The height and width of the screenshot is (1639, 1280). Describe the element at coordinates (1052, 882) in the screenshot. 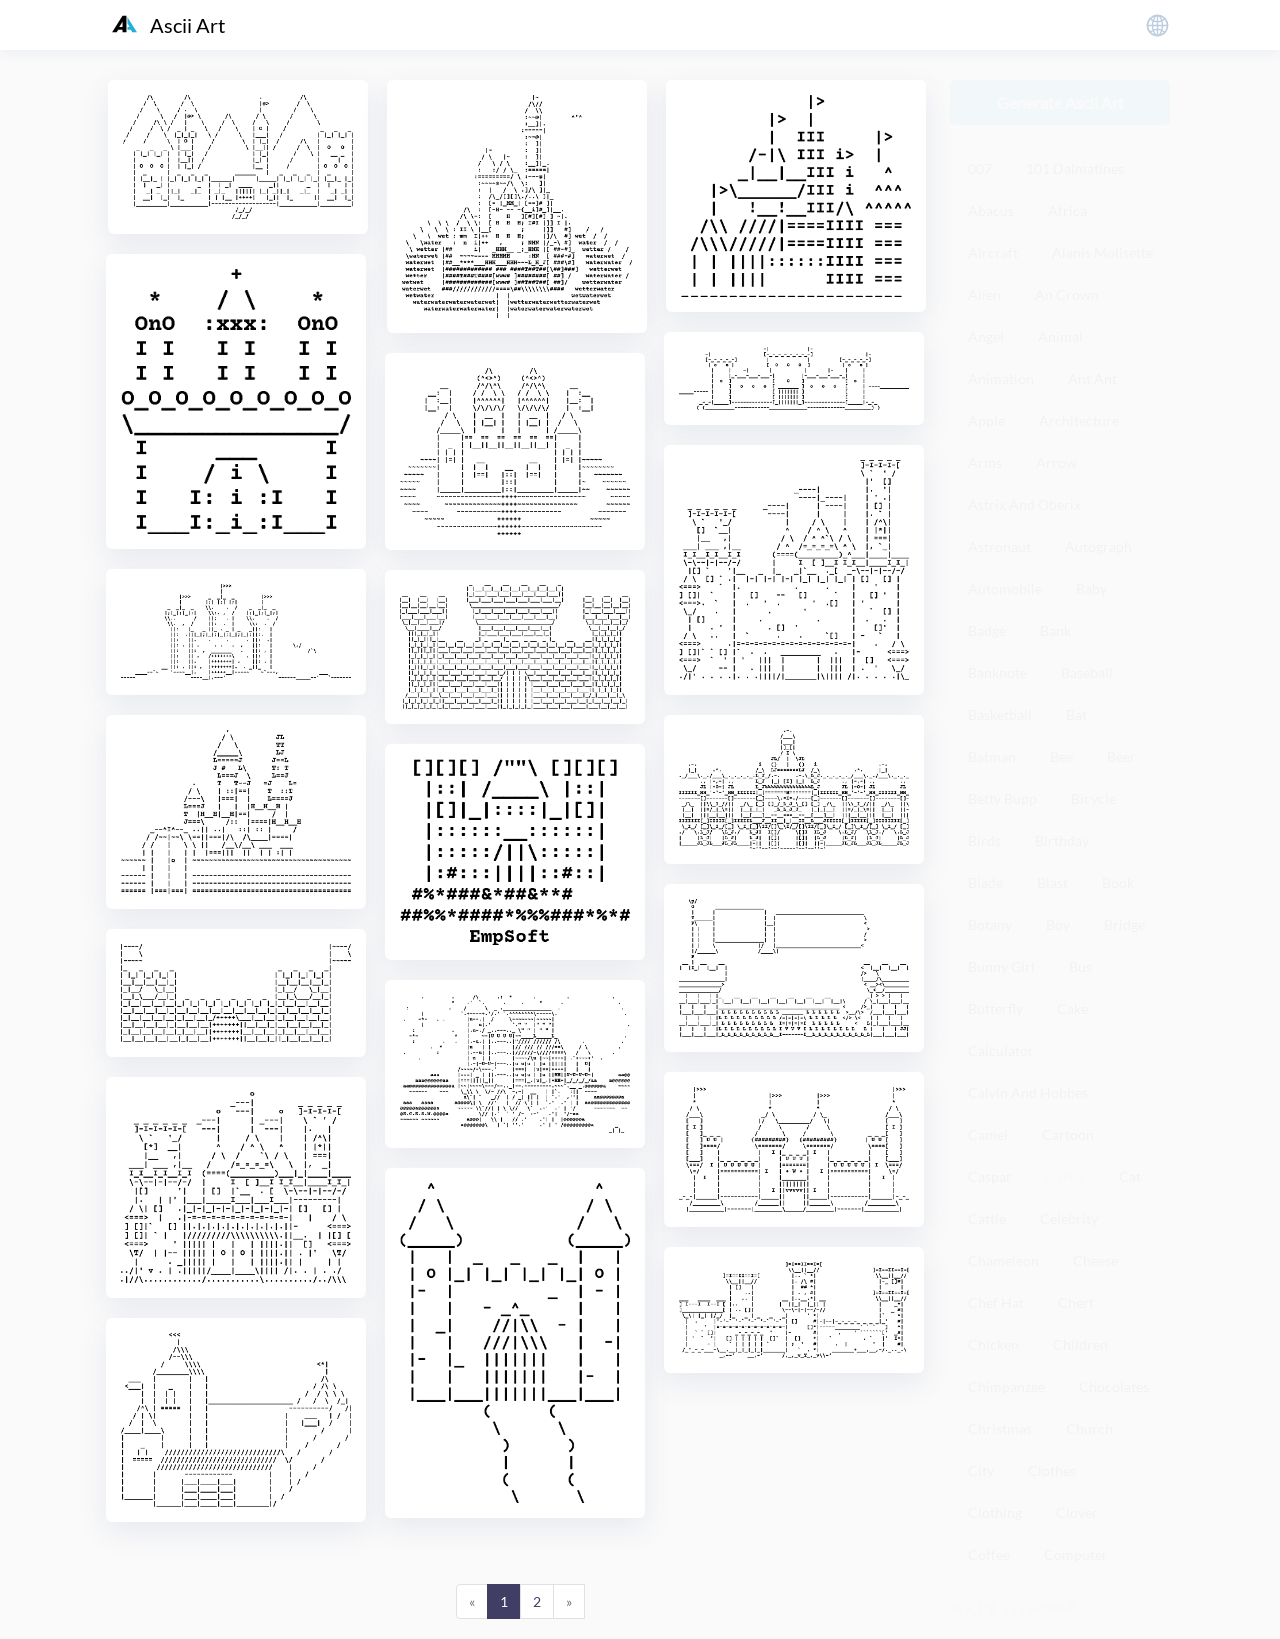

I see `Blast` at that location.